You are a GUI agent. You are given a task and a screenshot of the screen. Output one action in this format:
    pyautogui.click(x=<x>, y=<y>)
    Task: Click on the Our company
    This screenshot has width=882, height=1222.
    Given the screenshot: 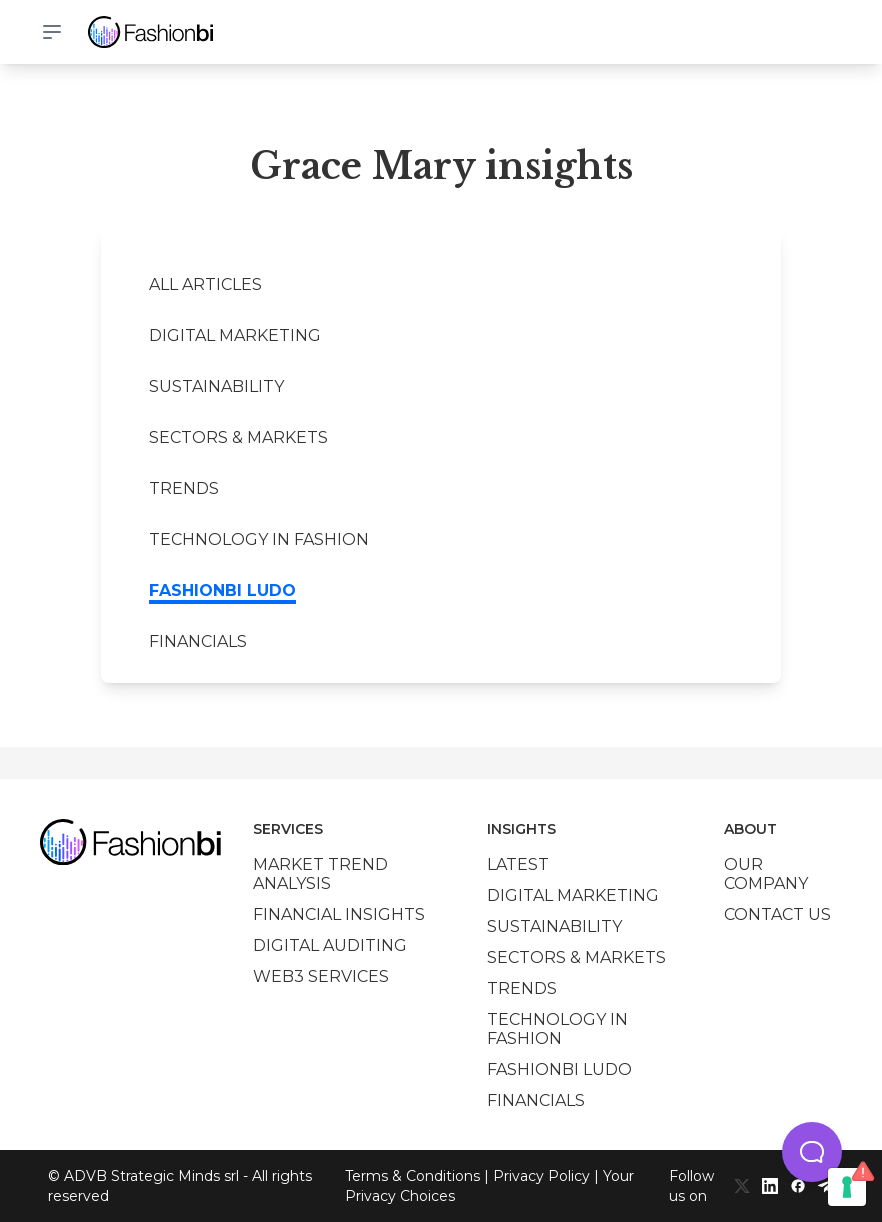 What is the action you would take?
    pyautogui.click(x=766, y=874)
    